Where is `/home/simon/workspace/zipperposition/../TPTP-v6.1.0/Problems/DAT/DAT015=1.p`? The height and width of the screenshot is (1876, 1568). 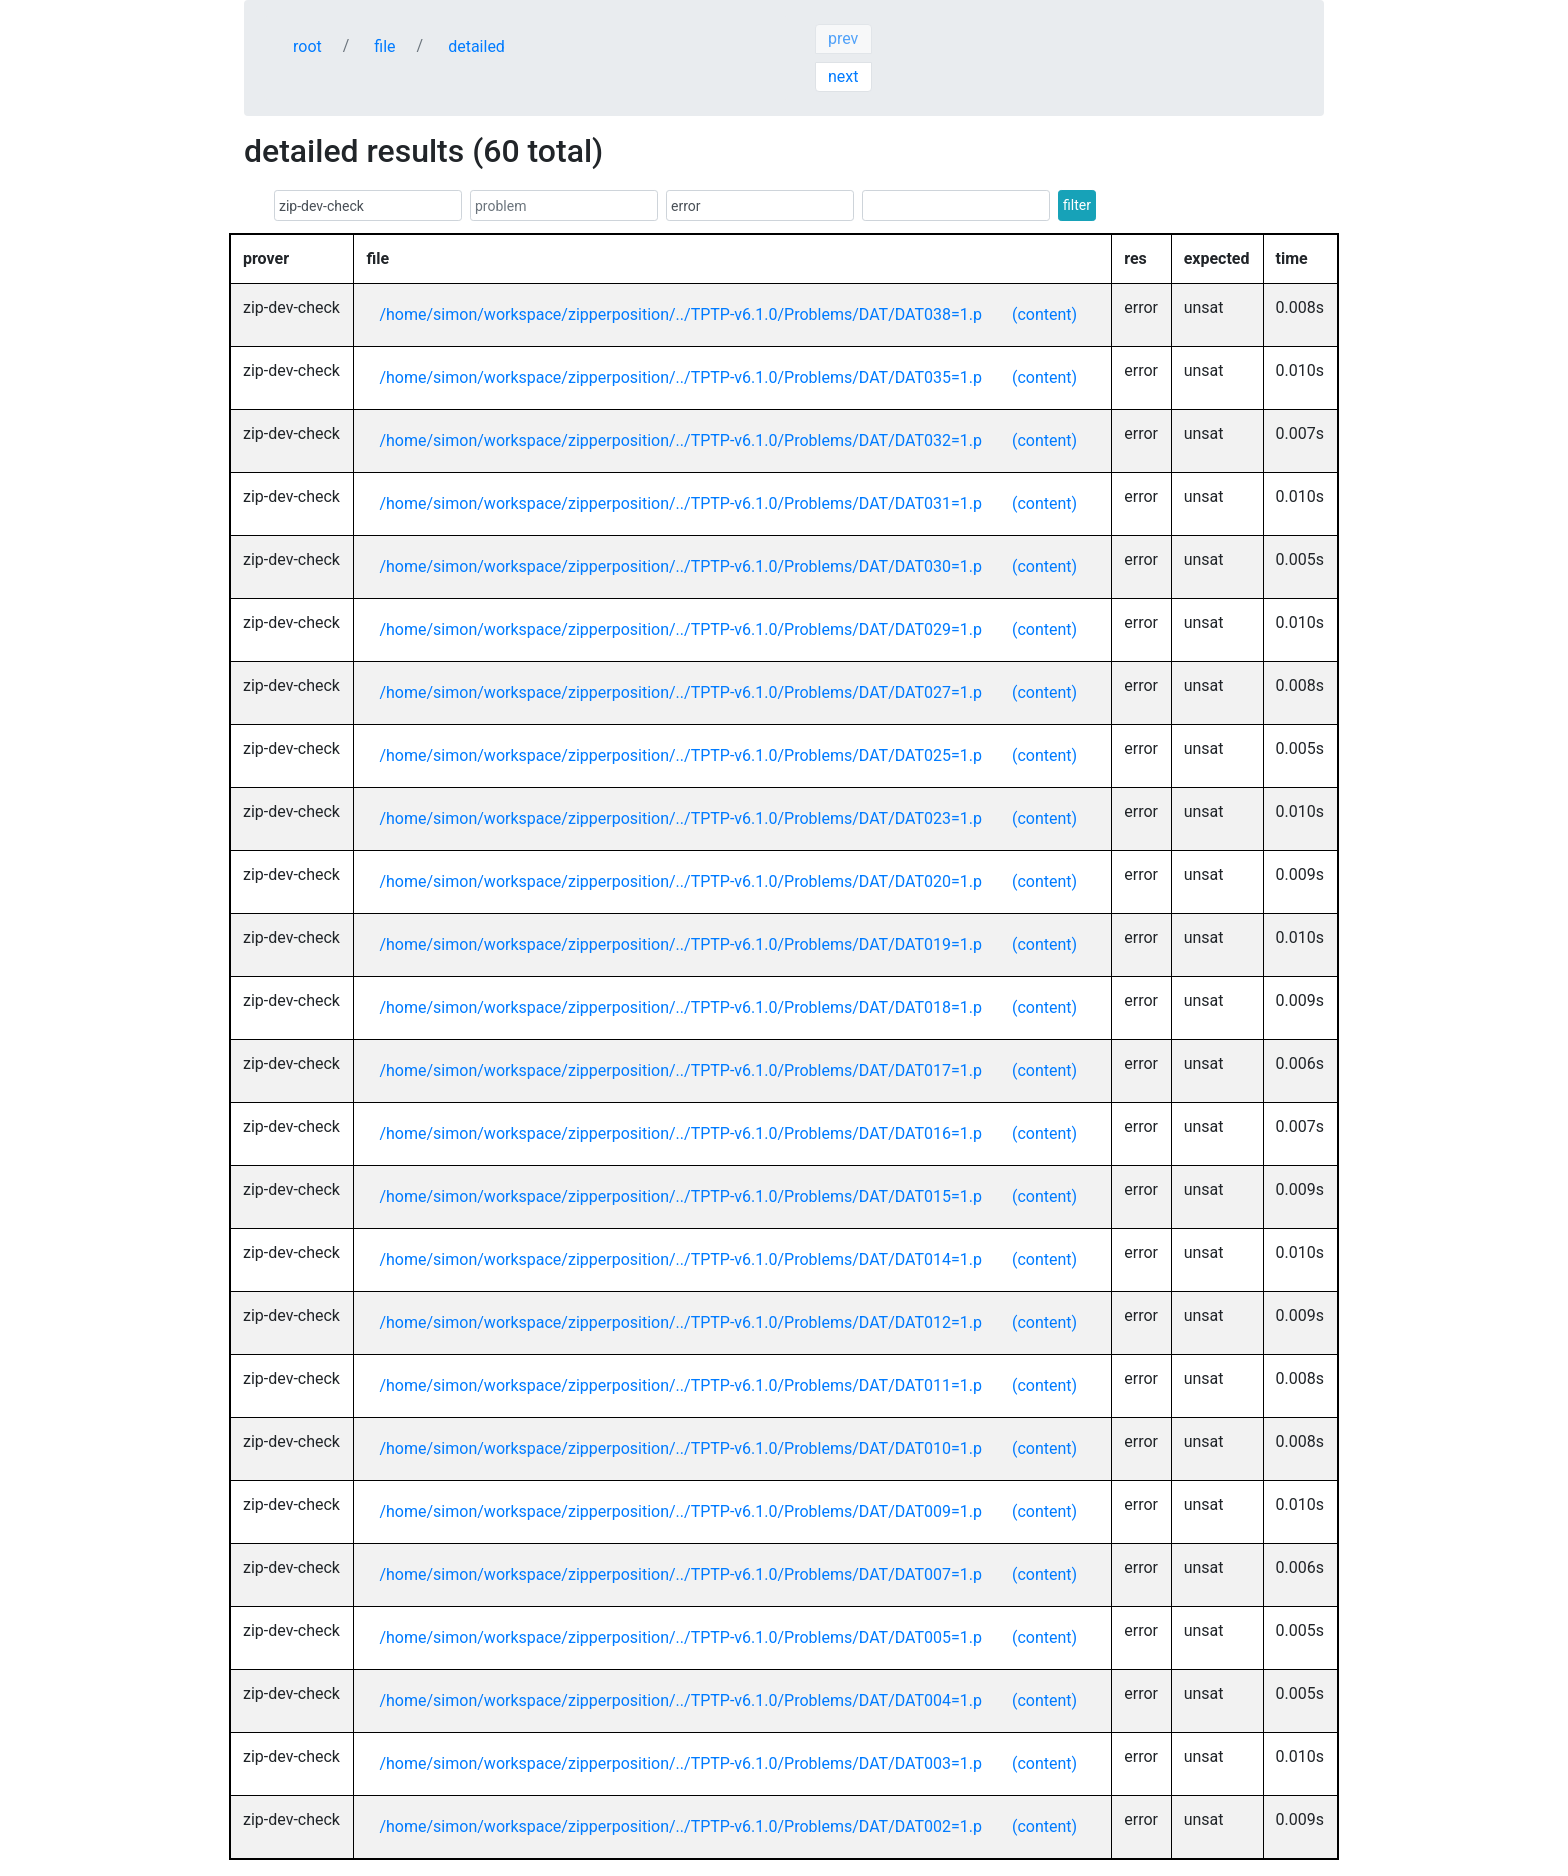
/home/simon/workspace/zipperposition/../TPTP-v6.1.0/Problems/DAT/DAT015=1.p is located at coordinates (680, 1196).